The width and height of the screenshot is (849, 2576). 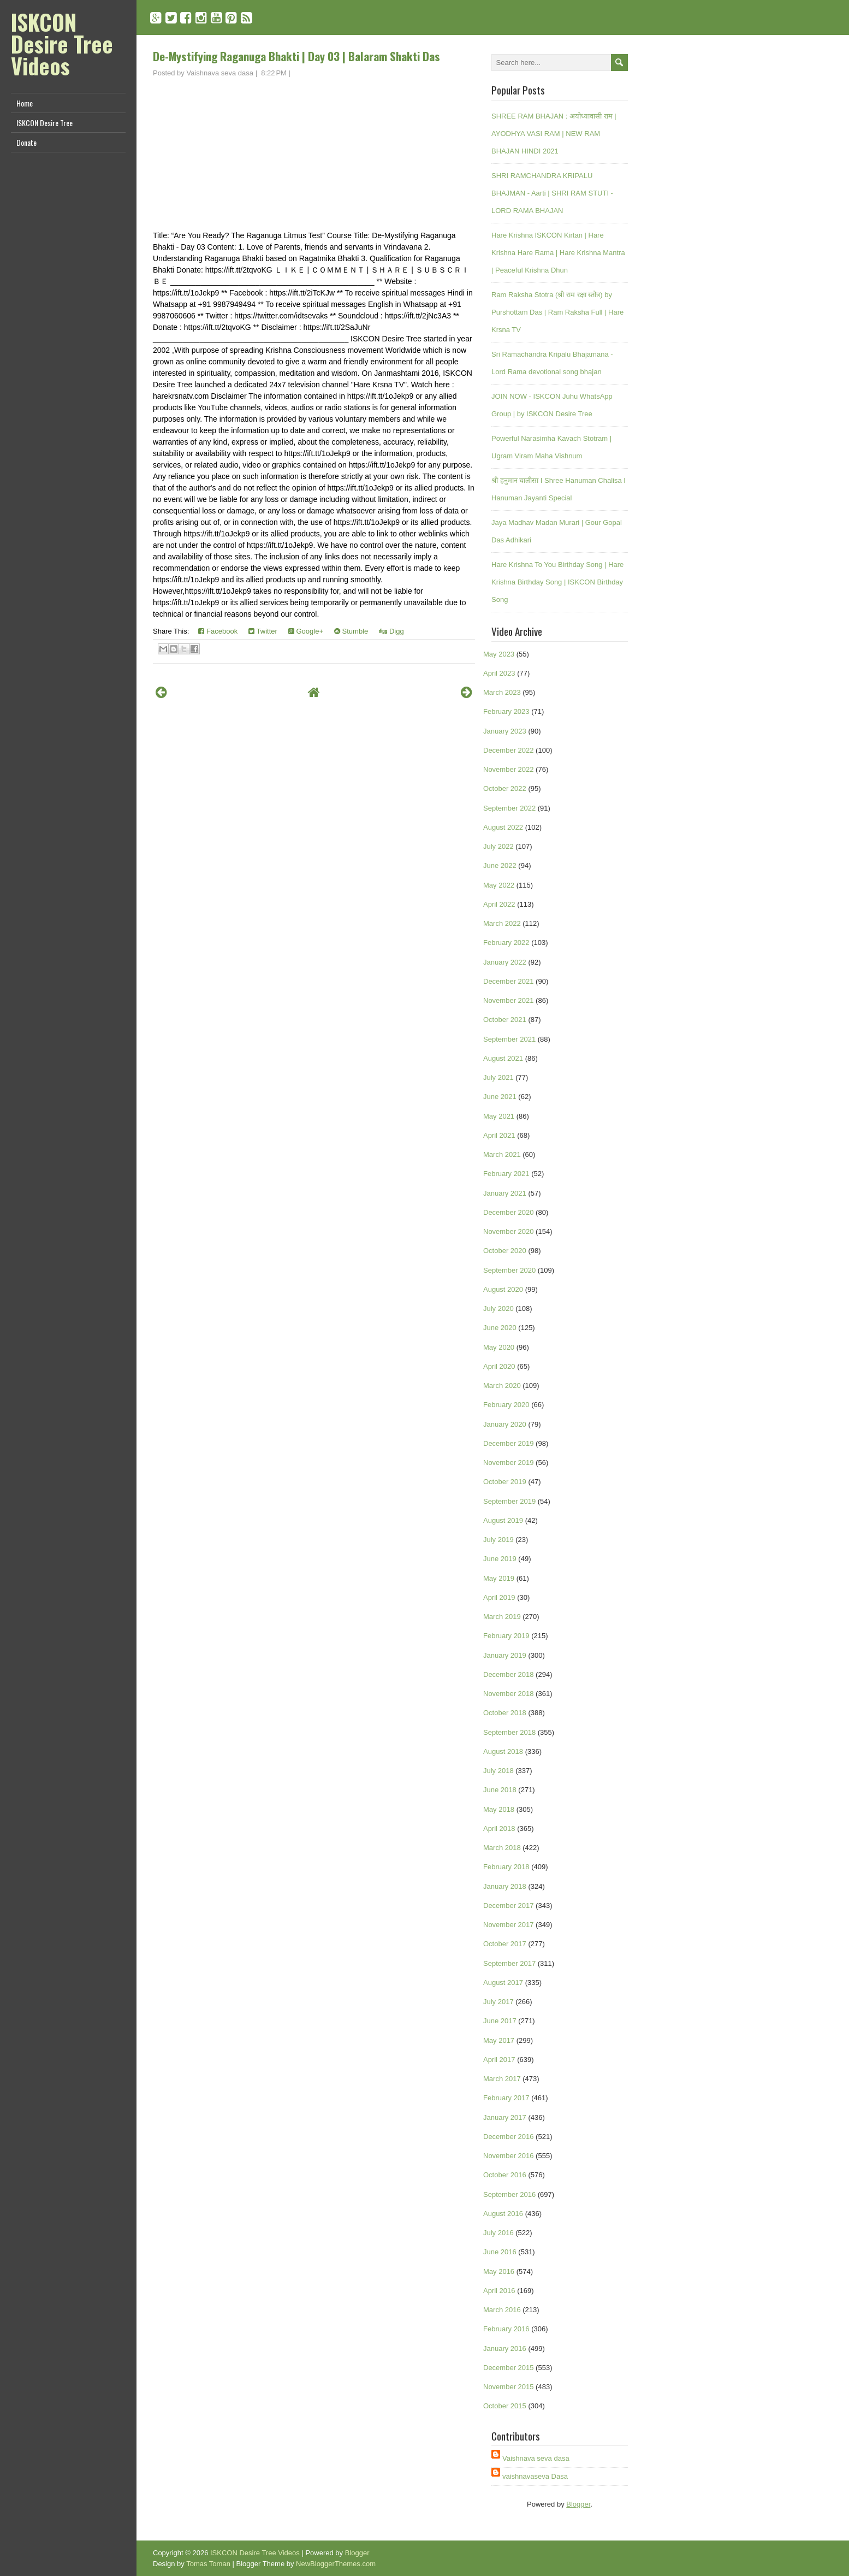 I want to click on ISKCON Desire Tree Videos, so click(x=62, y=43).